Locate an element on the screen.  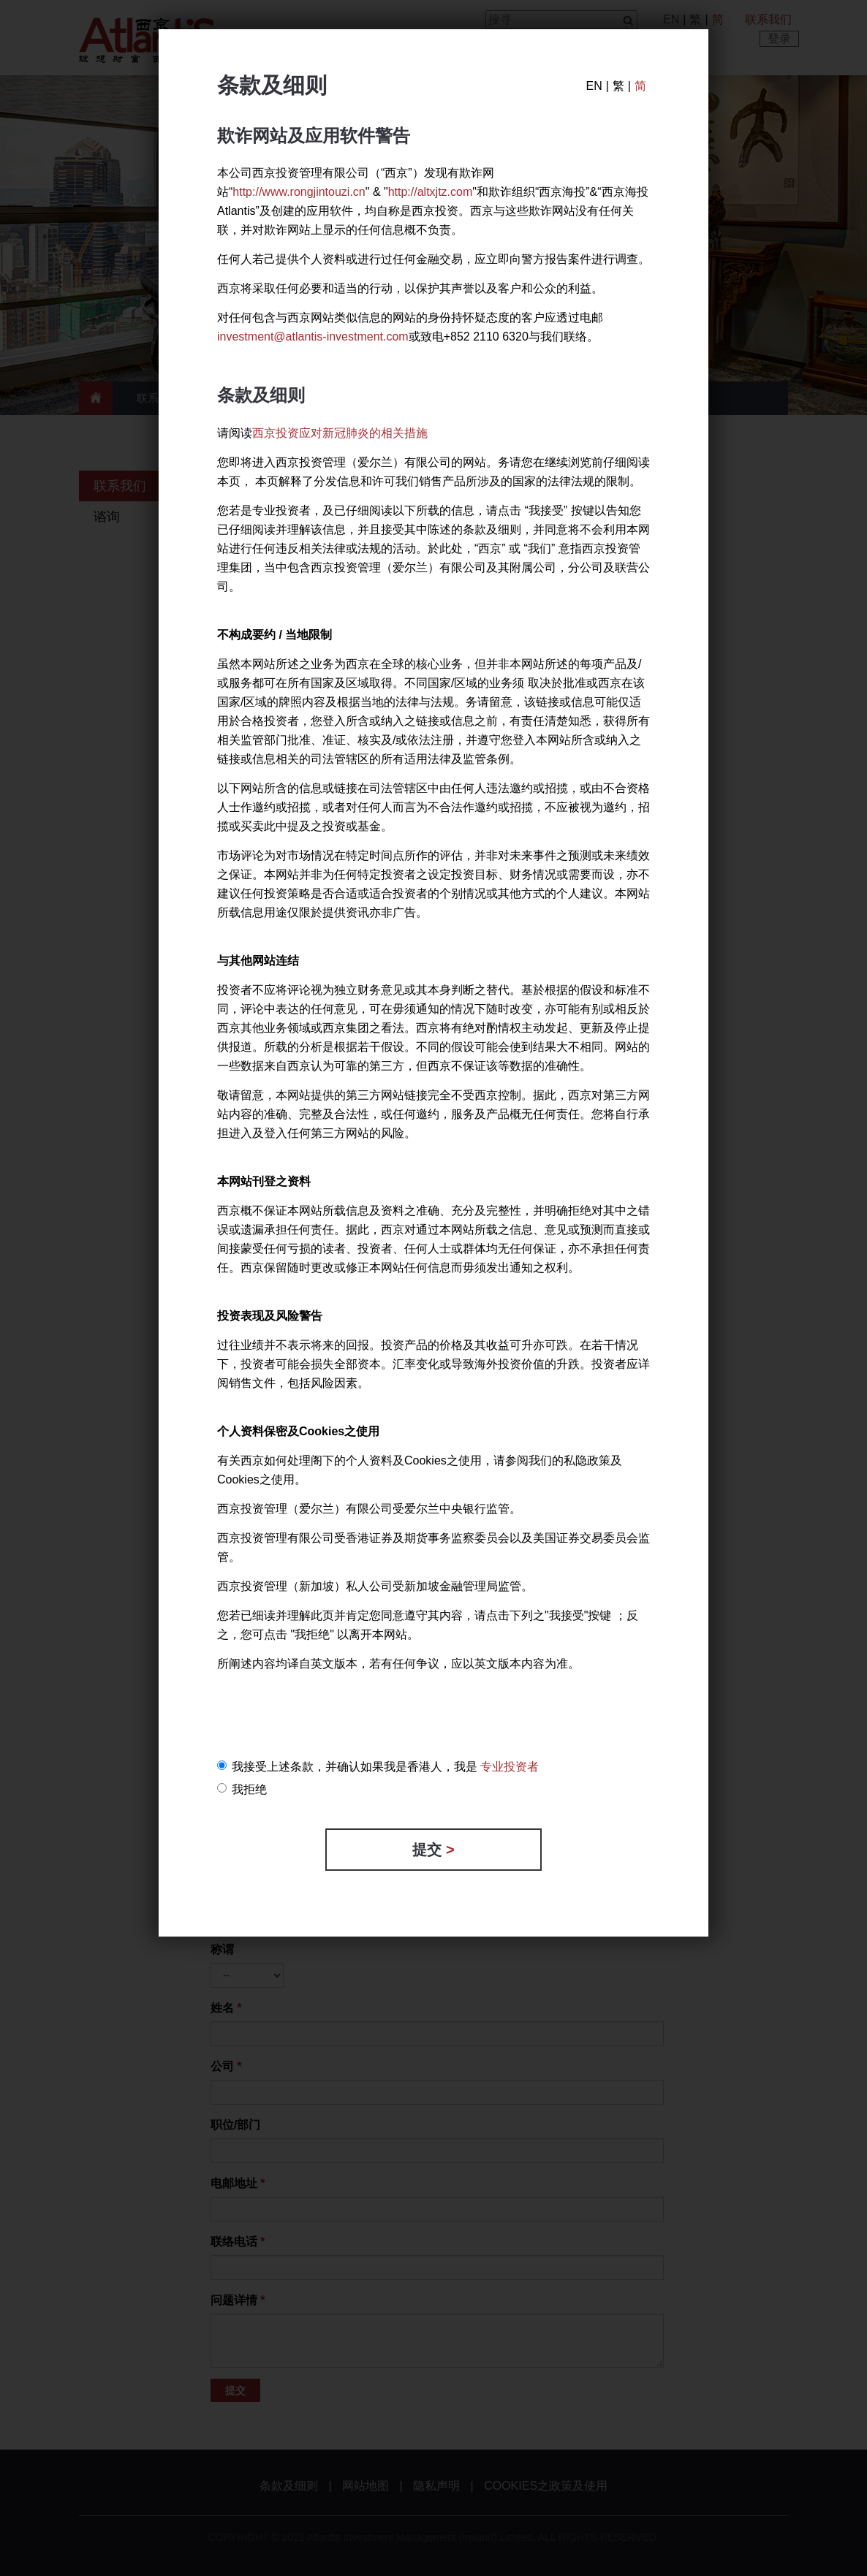
我拒绝 is located at coordinates (242, 1789).